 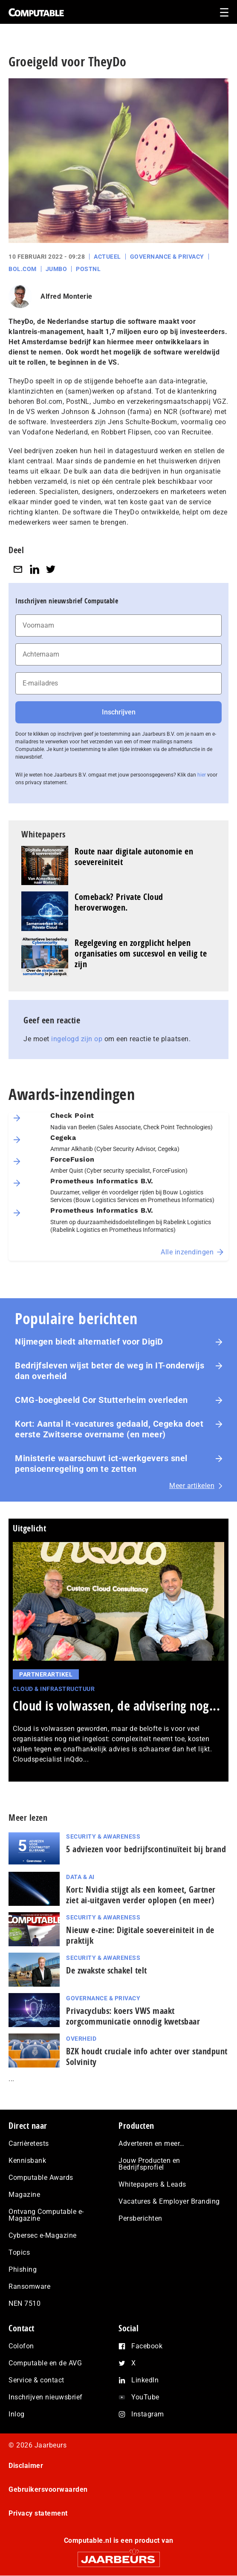 I want to click on Persberichten, so click(x=140, y=2218).